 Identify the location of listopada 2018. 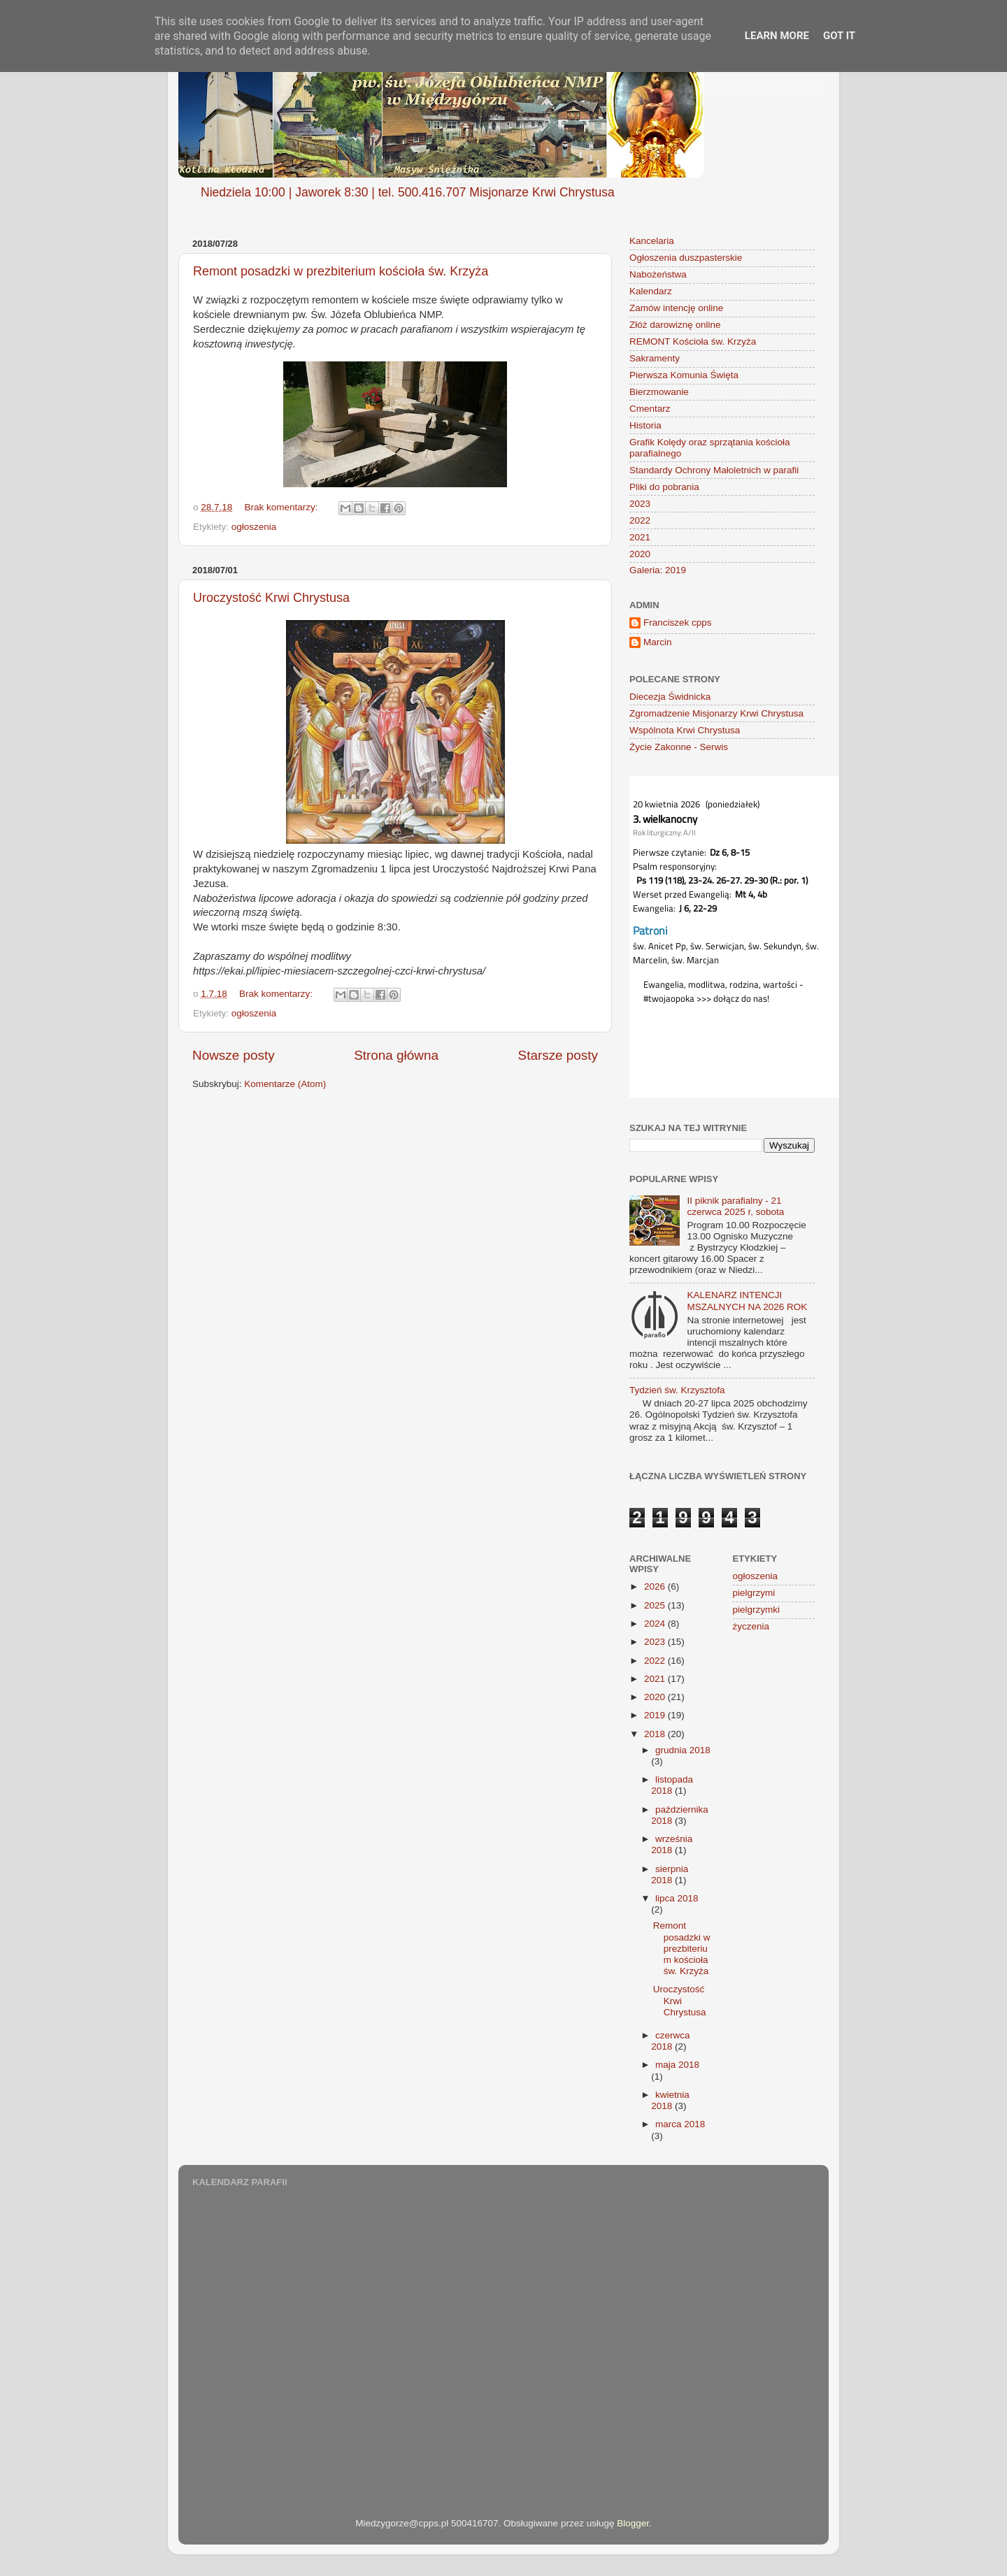
(672, 1785).